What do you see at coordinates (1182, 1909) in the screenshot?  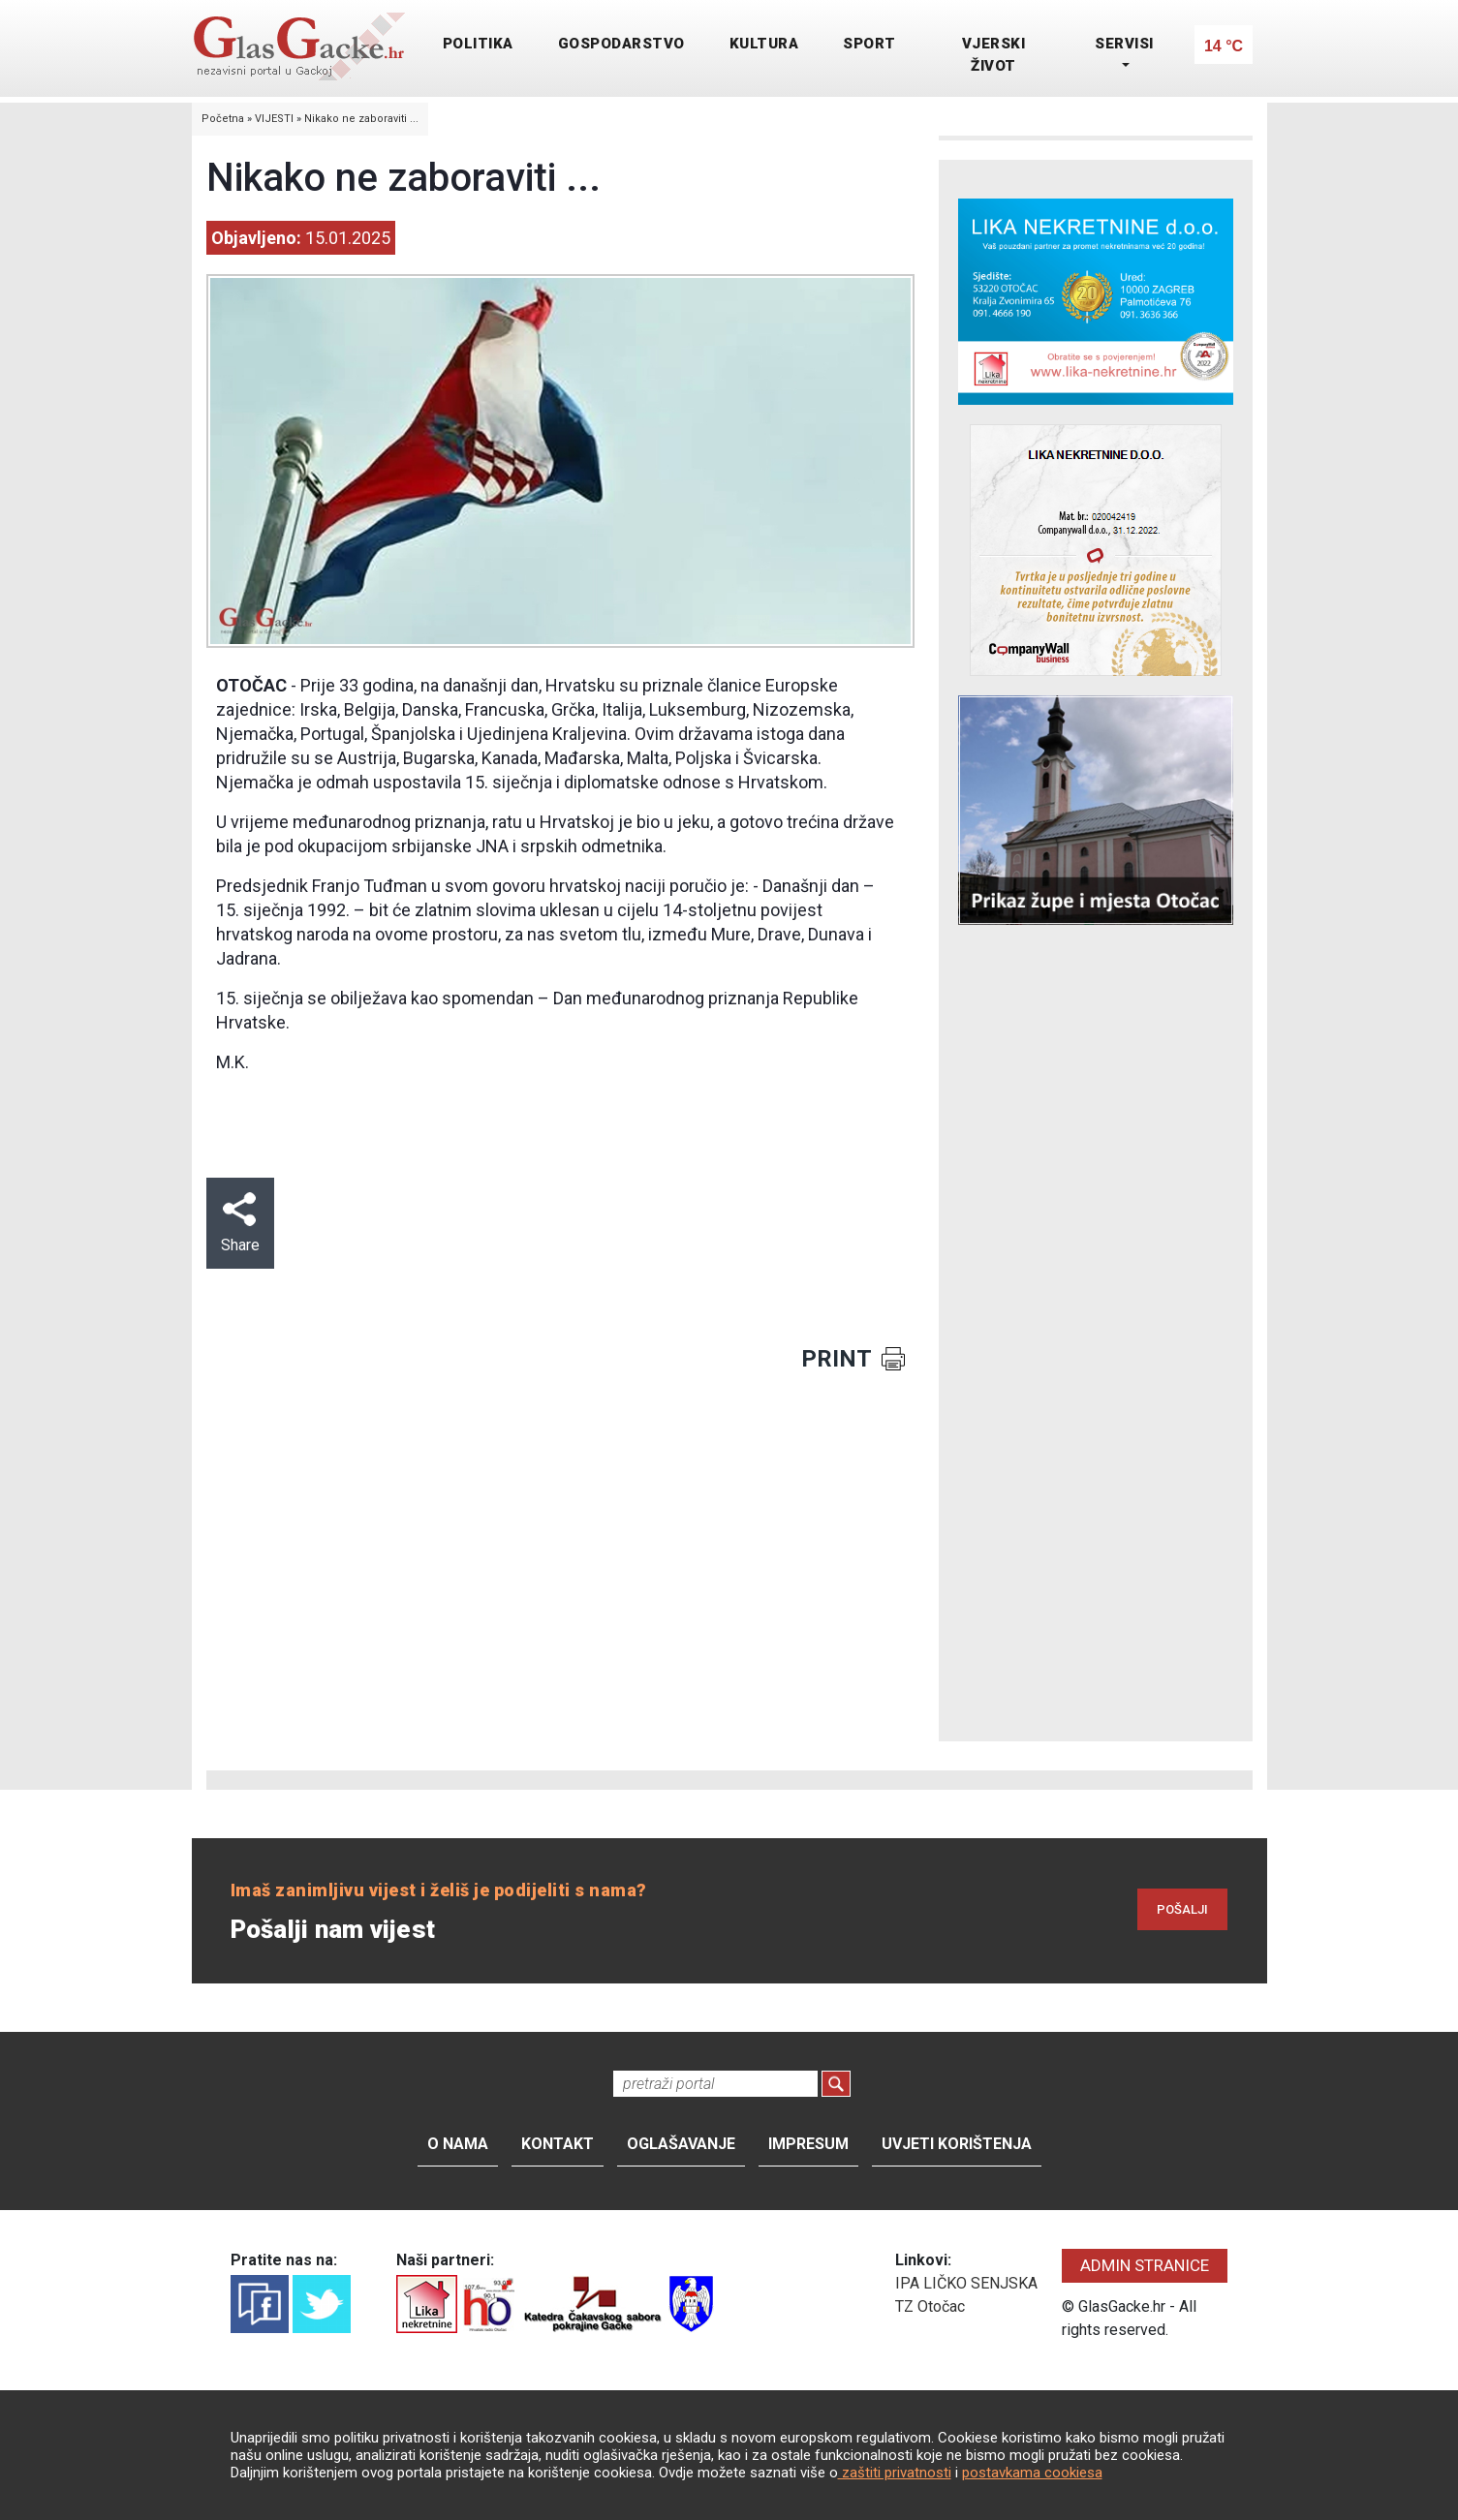 I see `POŠALJI` at bounding box center [1182, 1909].